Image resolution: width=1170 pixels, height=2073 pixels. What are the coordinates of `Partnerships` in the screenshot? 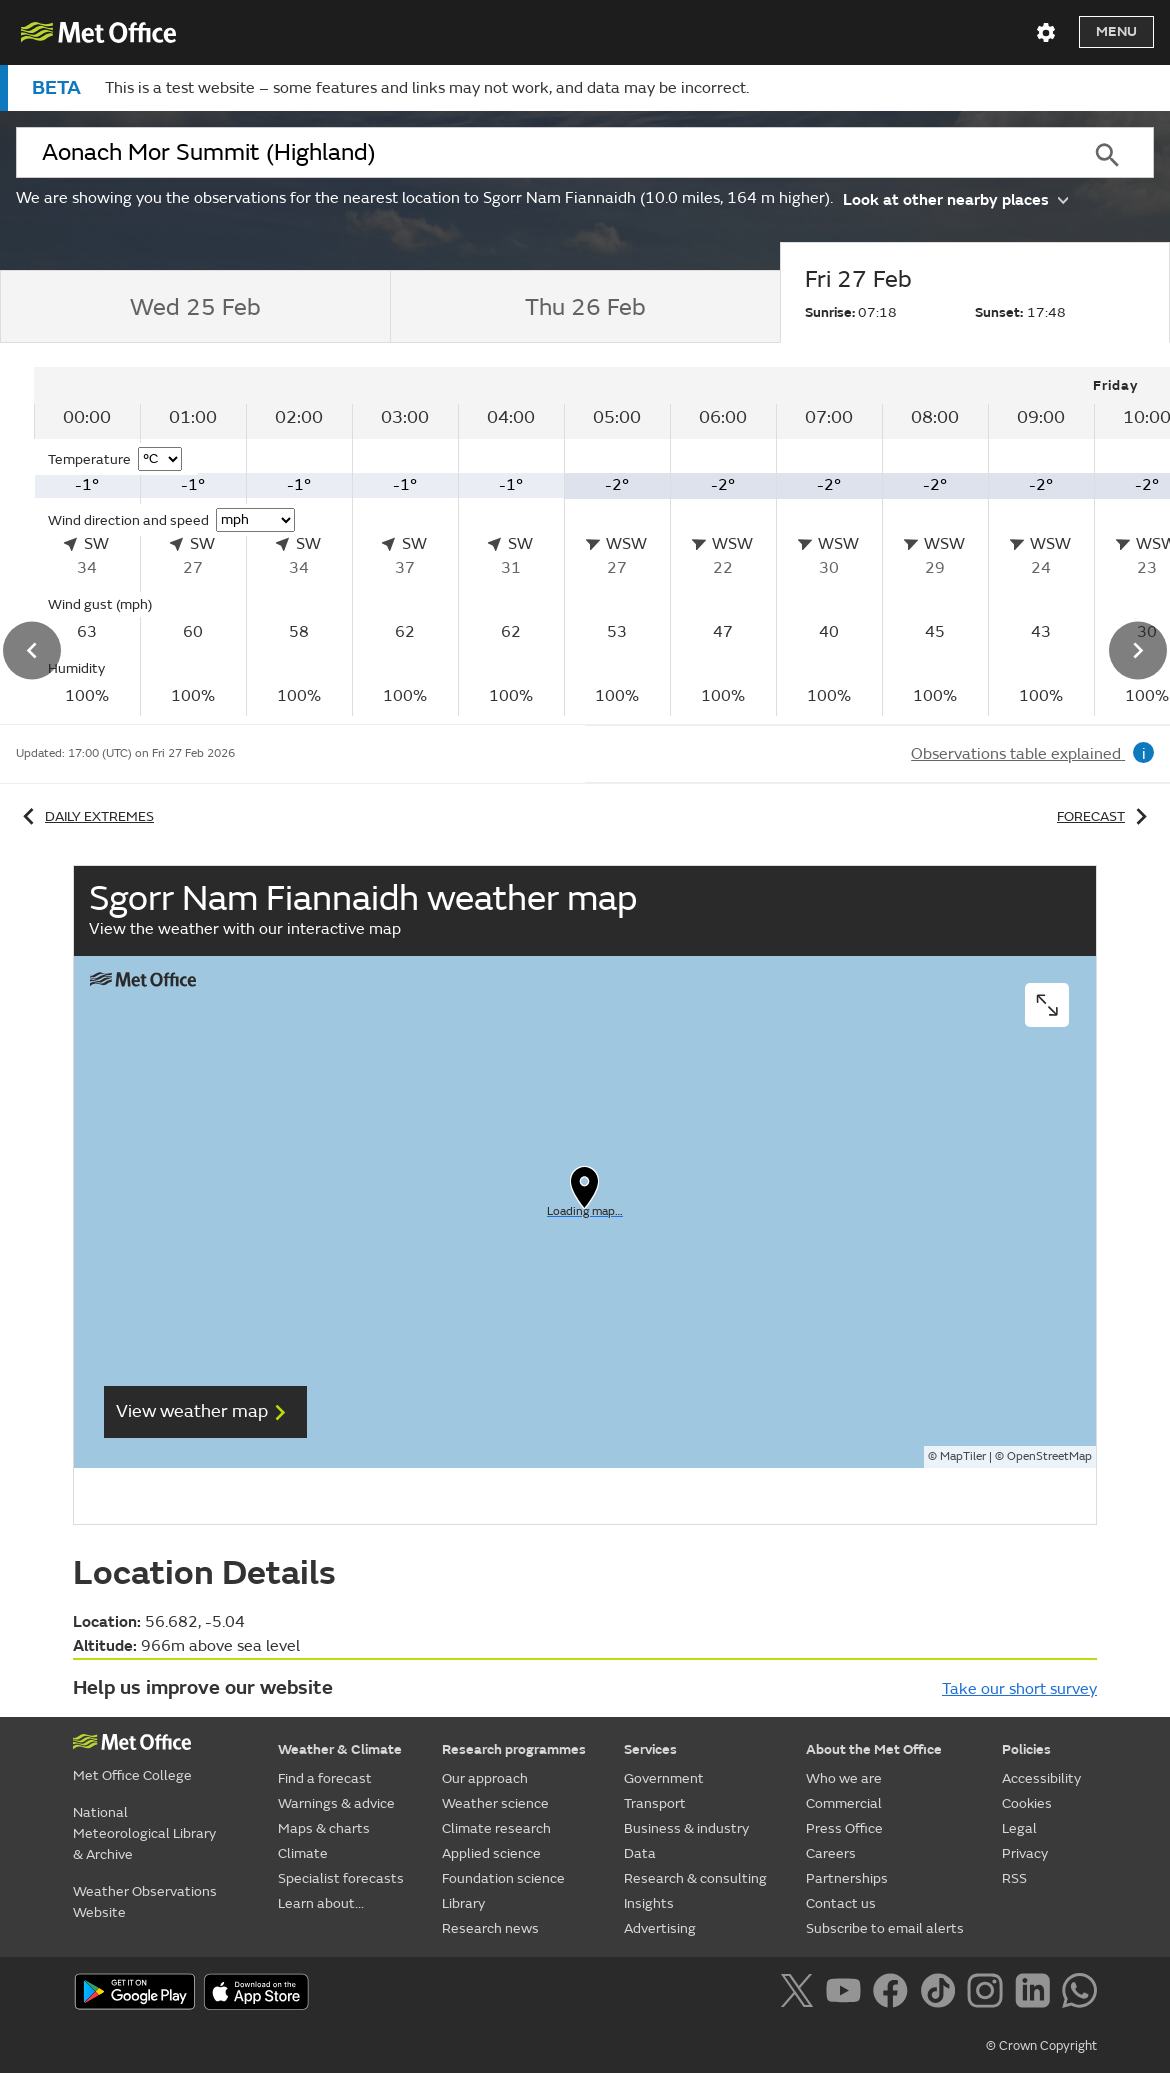 It's located at (847, 1878).